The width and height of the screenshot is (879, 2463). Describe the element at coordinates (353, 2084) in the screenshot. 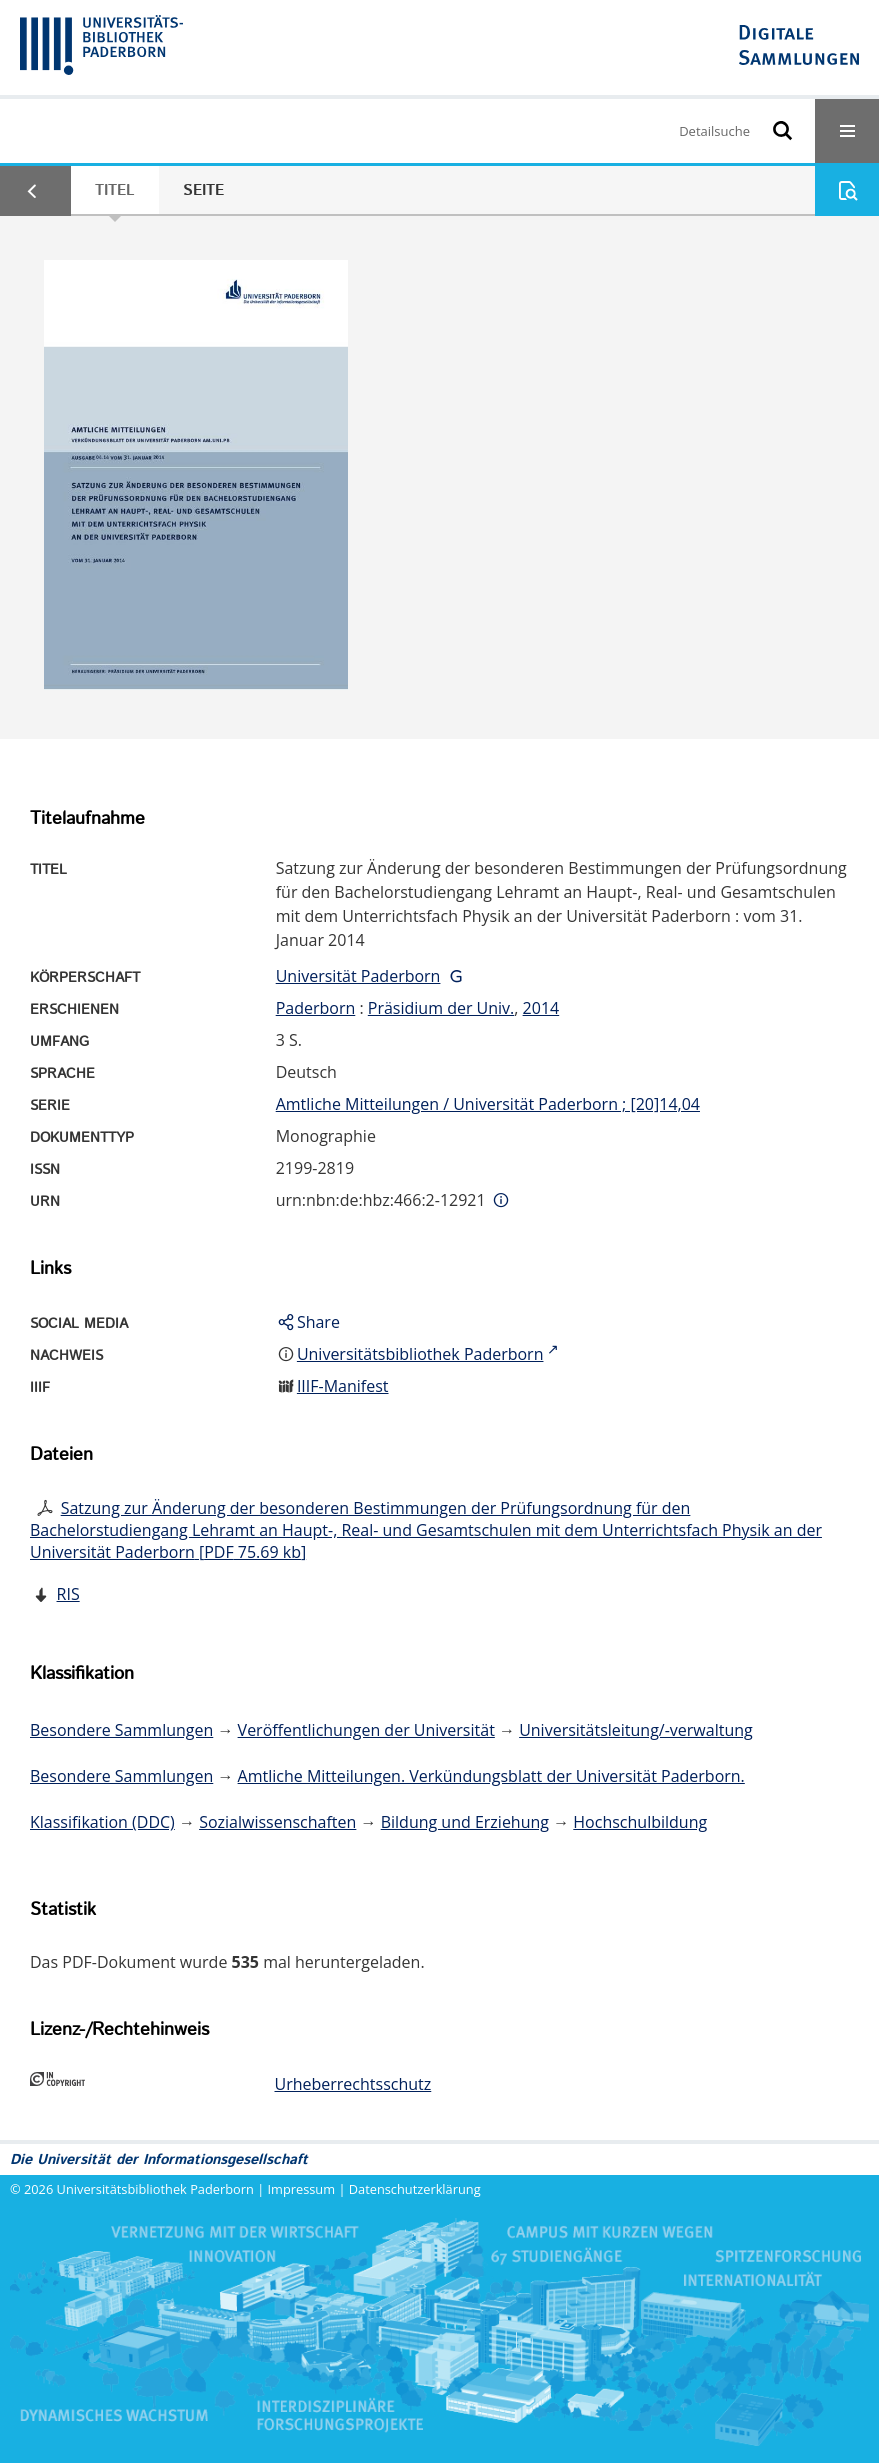

I see `Urheberrechtsschutz` at that location.